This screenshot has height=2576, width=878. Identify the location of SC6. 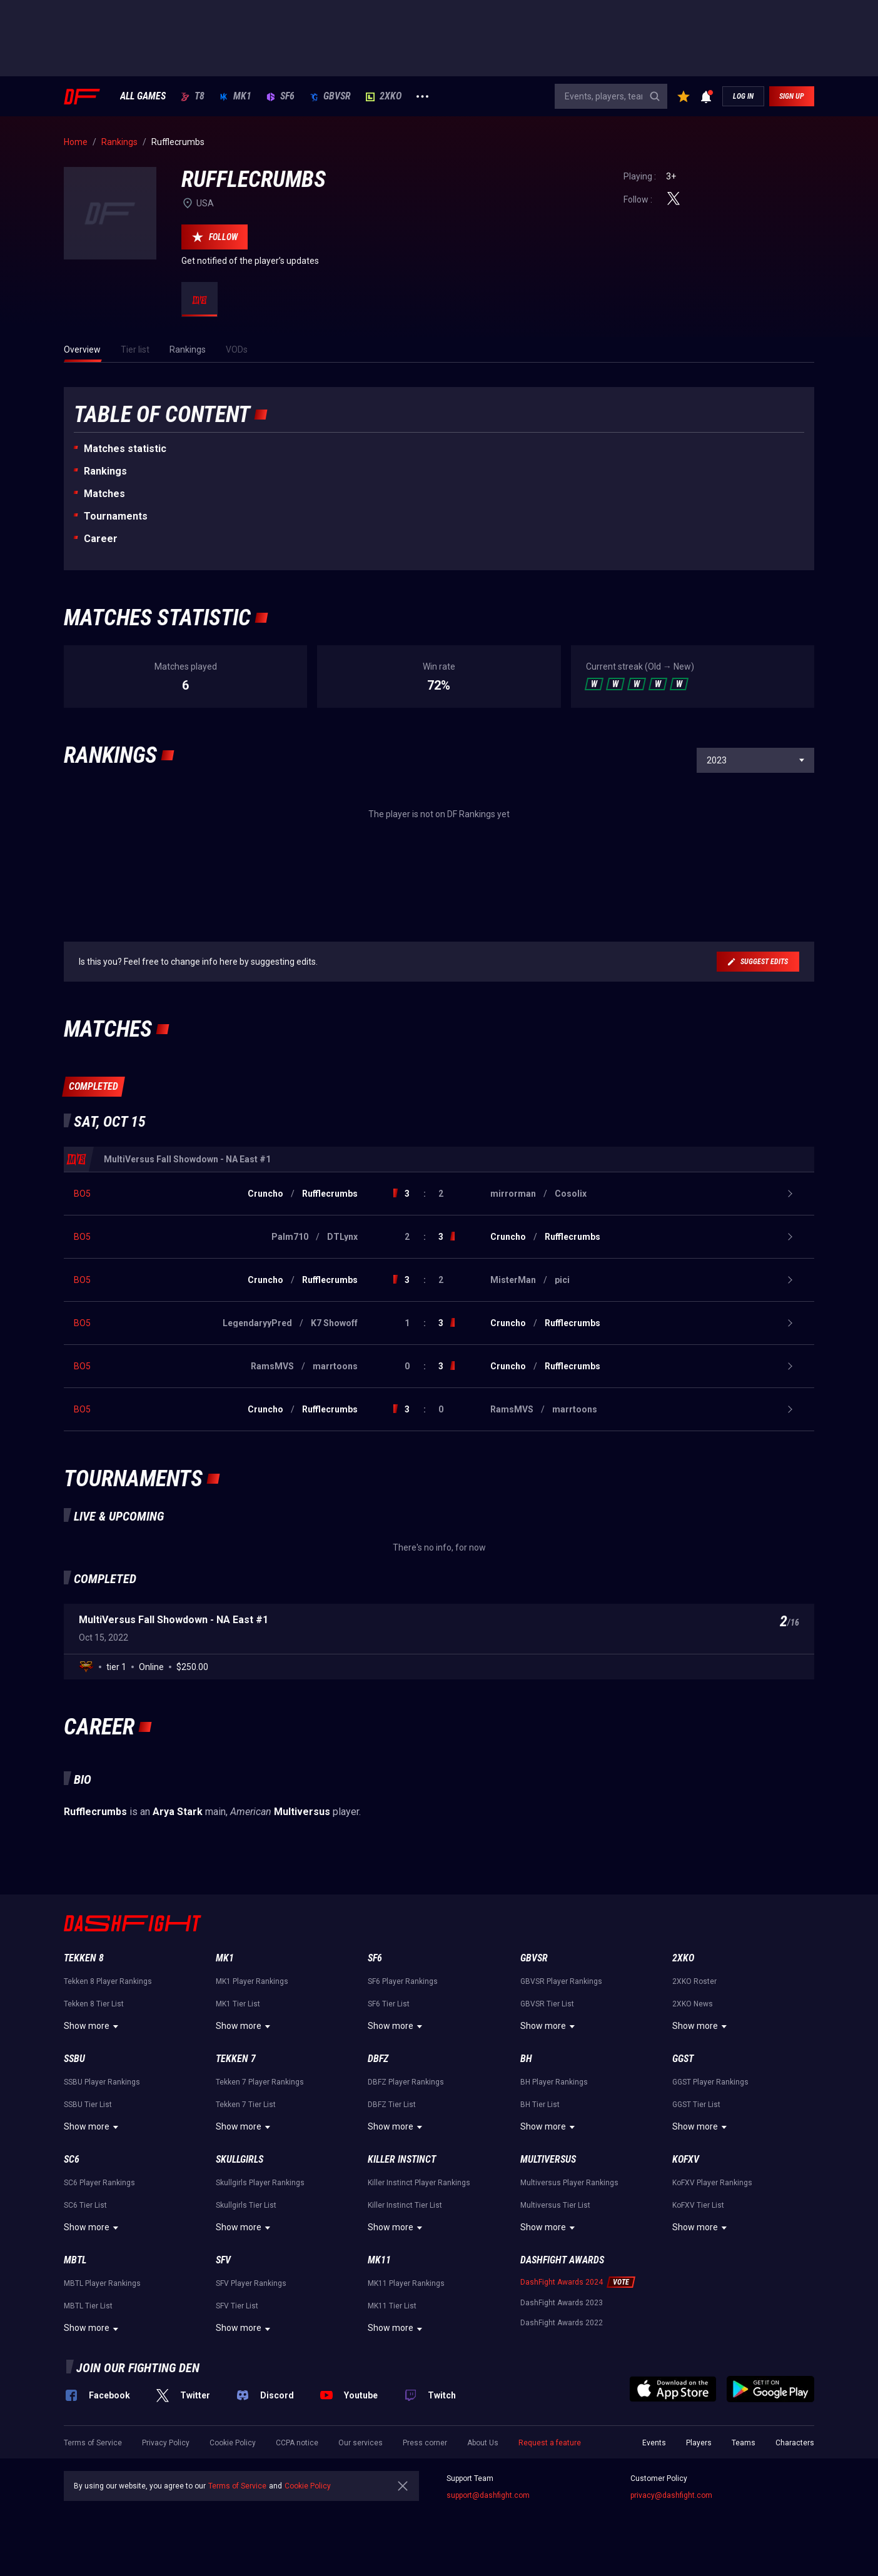
(71, 2159).